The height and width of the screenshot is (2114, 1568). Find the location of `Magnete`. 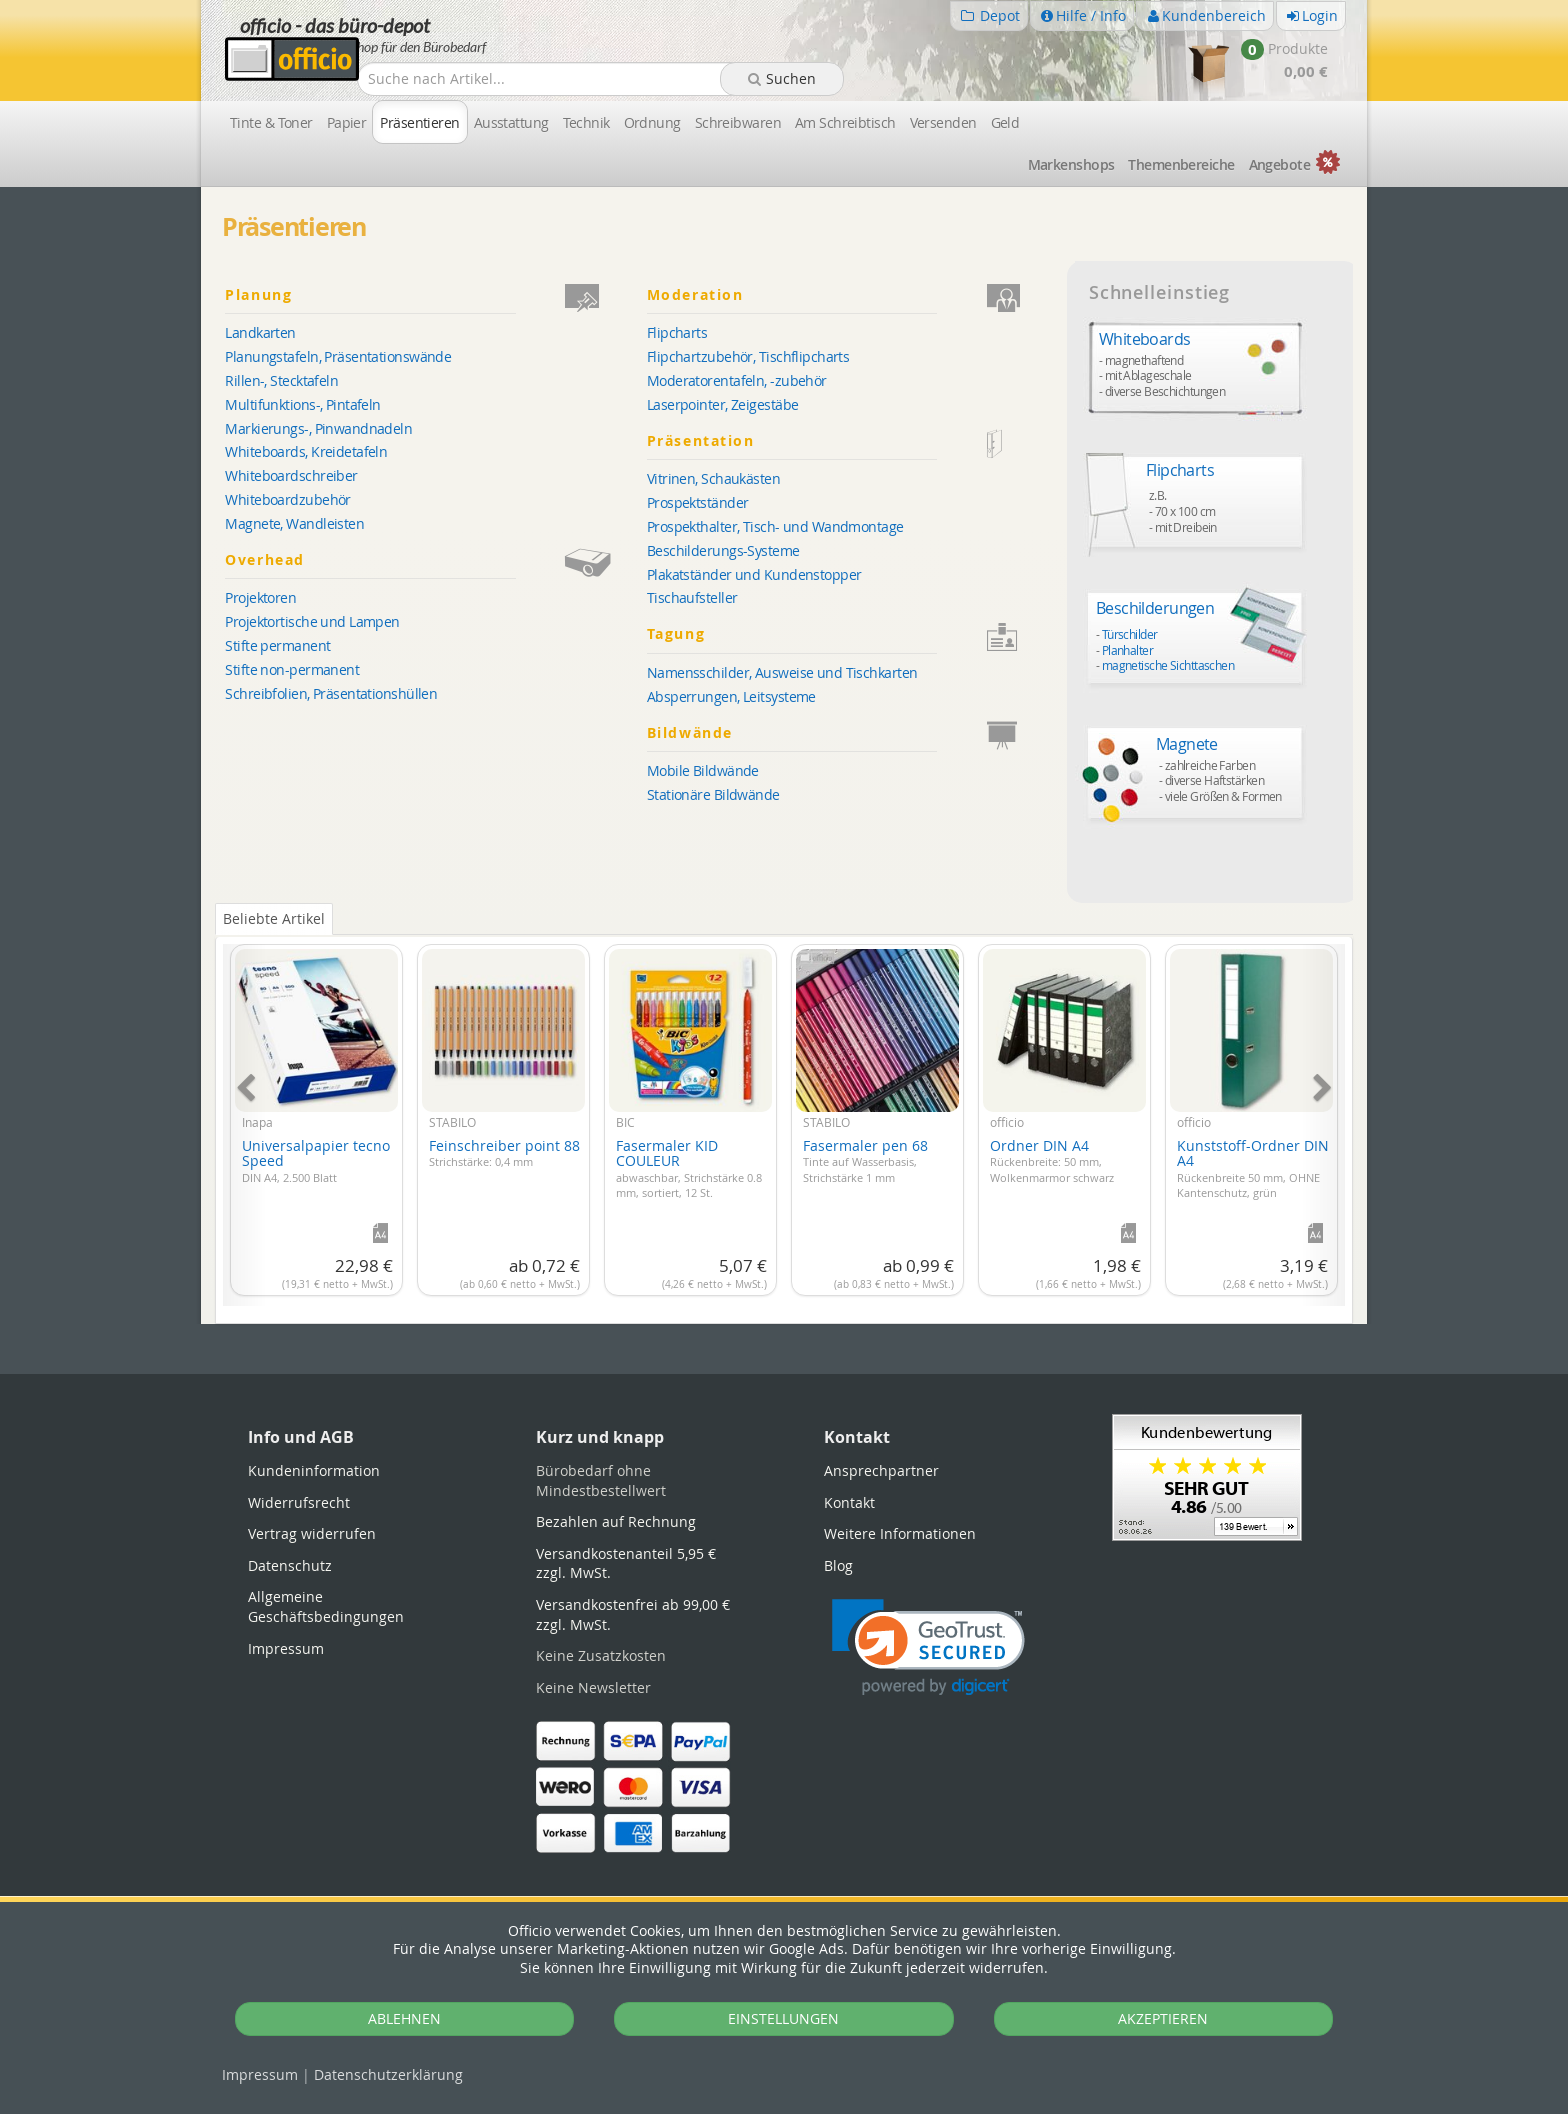

Magnete is located at coordinates (1187, 744).